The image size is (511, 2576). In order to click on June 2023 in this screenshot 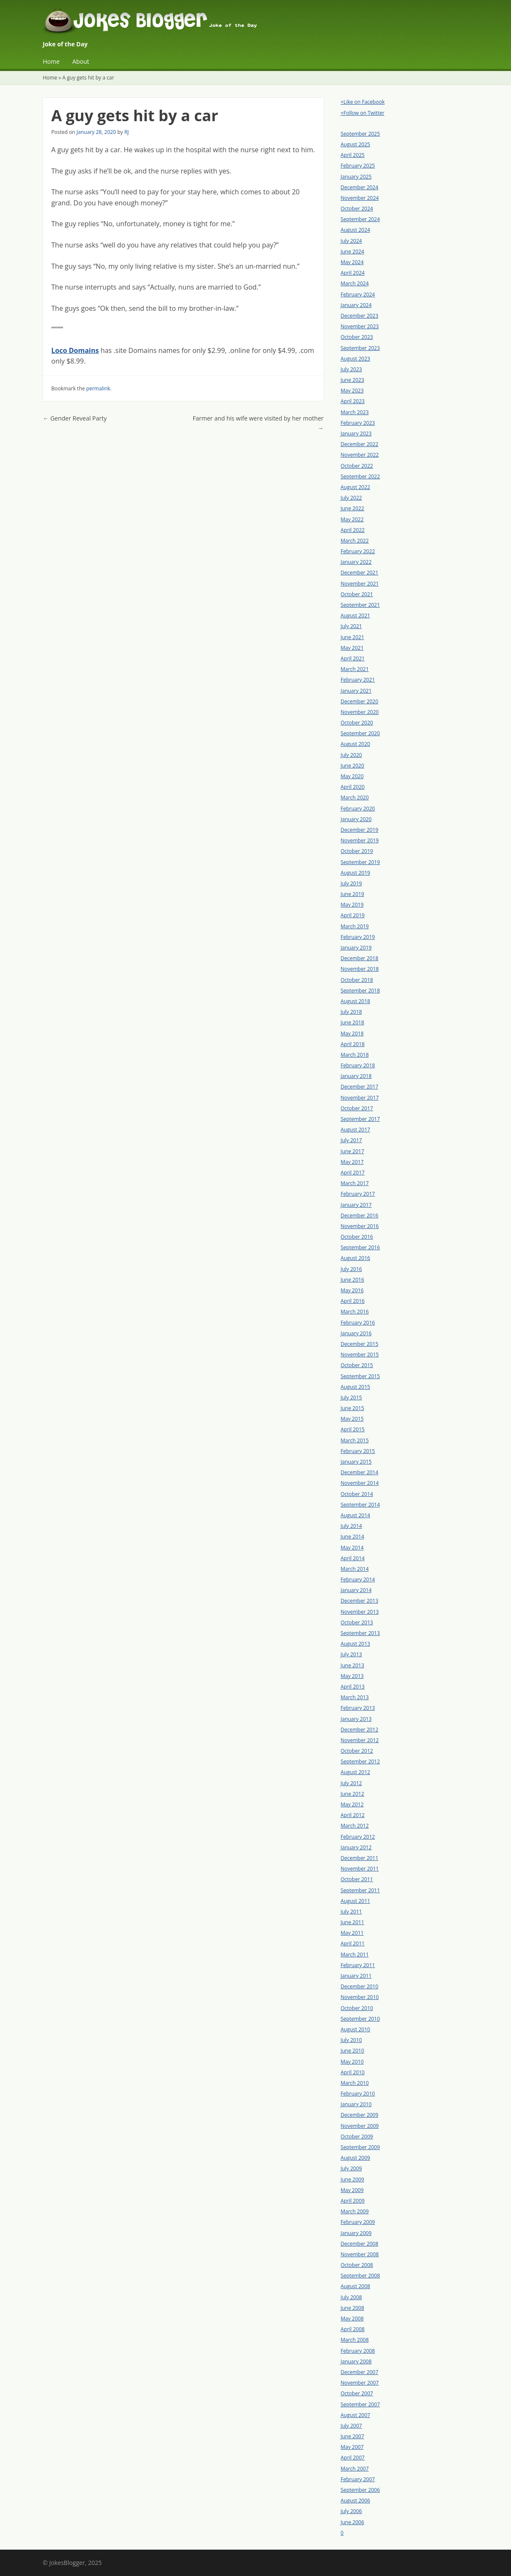, I will do `click(352, 380)`.